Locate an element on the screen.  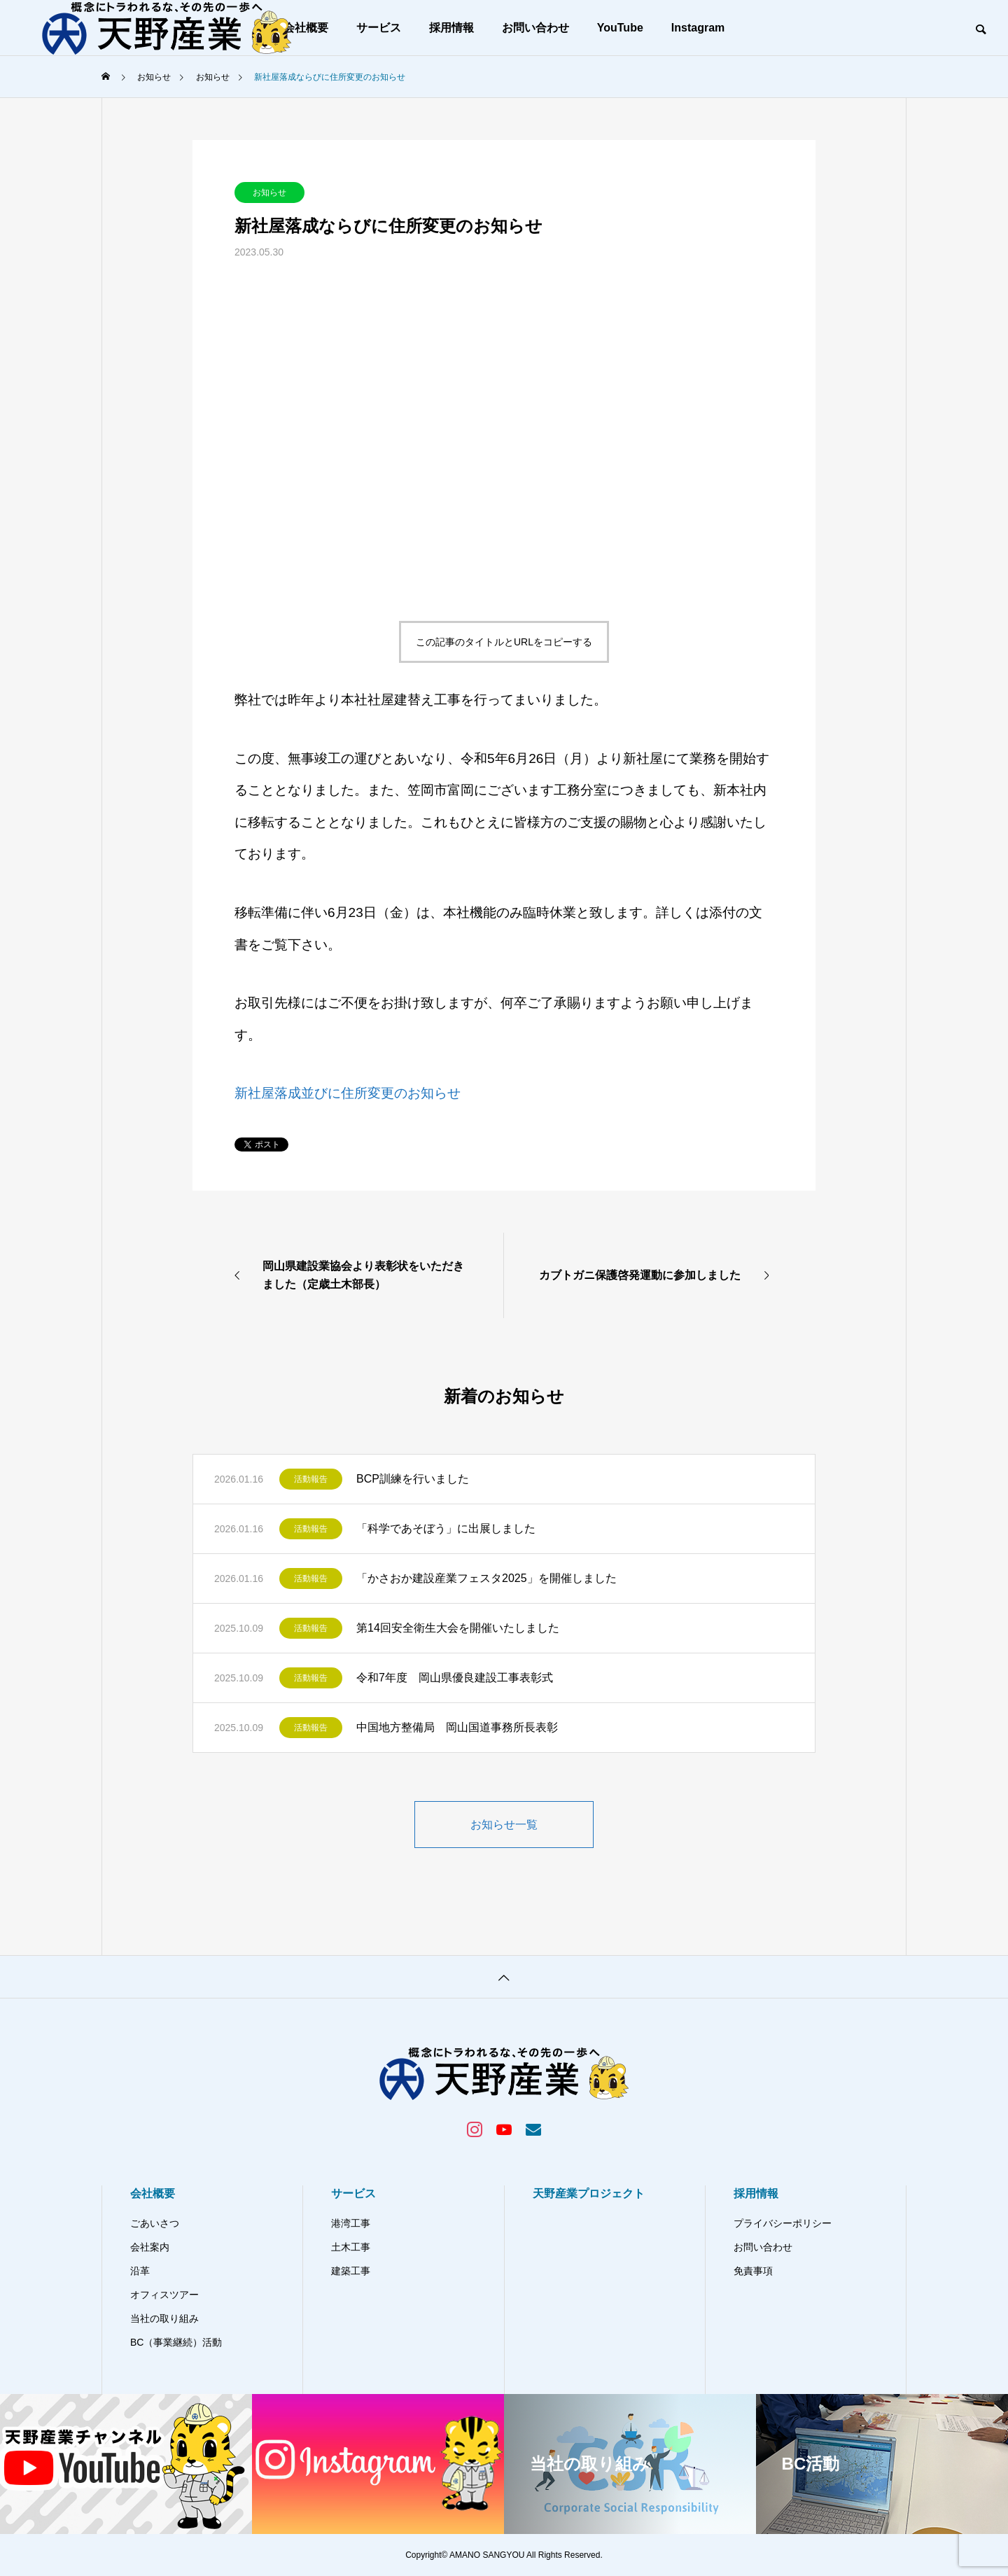
中国地方整備局 岡山国道事務所長表彰 is located at coordinates (457, 1727).